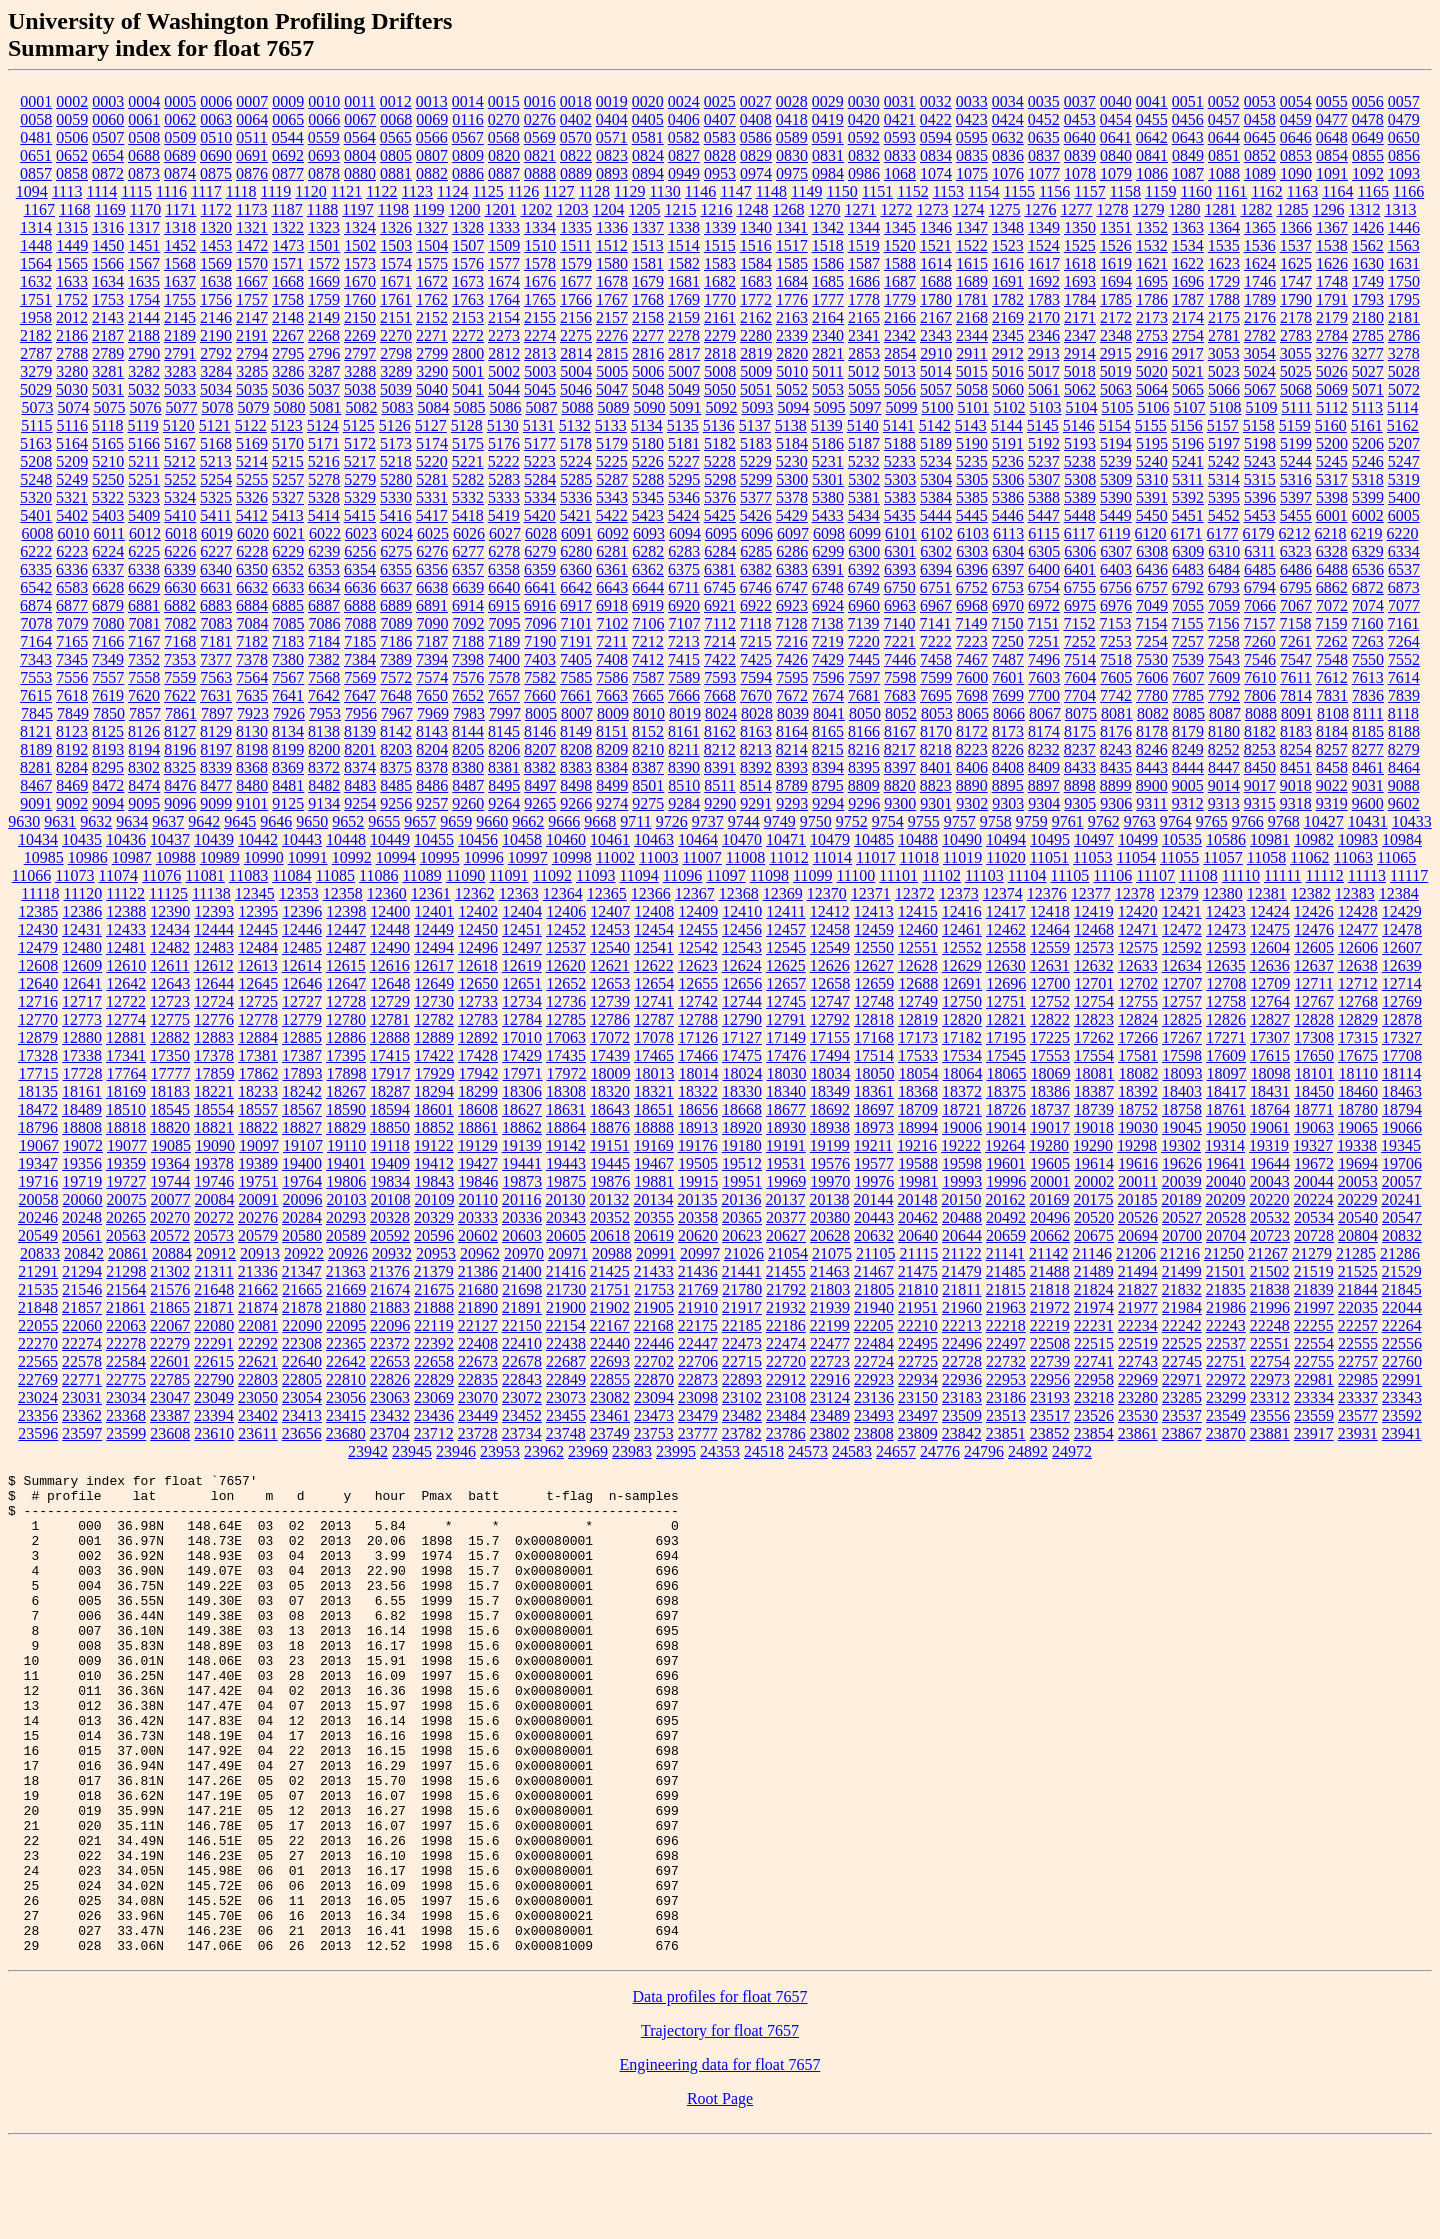  What do you see at coordinates (830, 1343) in the screenshot?
I see `22477` at bounding box center [830, 1343].